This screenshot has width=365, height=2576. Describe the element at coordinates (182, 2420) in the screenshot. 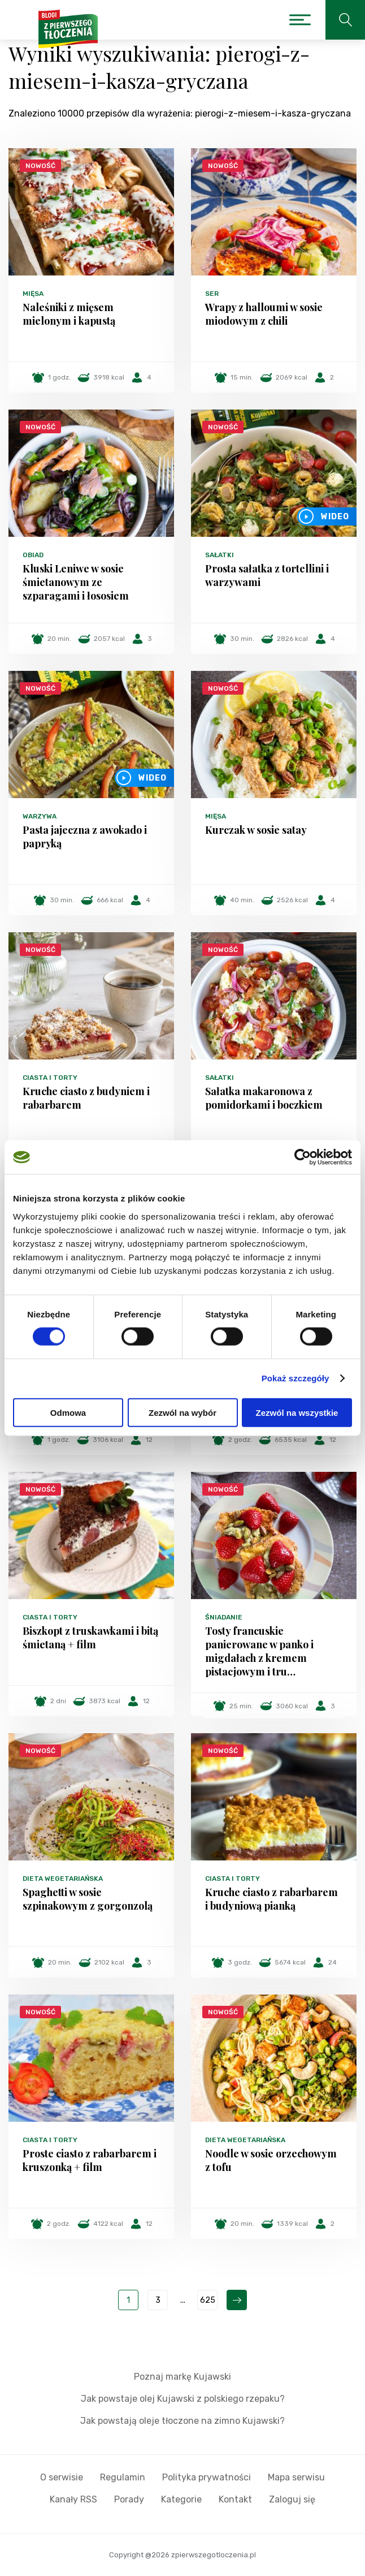

I see `Jak powstają oleje tłoczone na zimno Kujawski?` at that location.